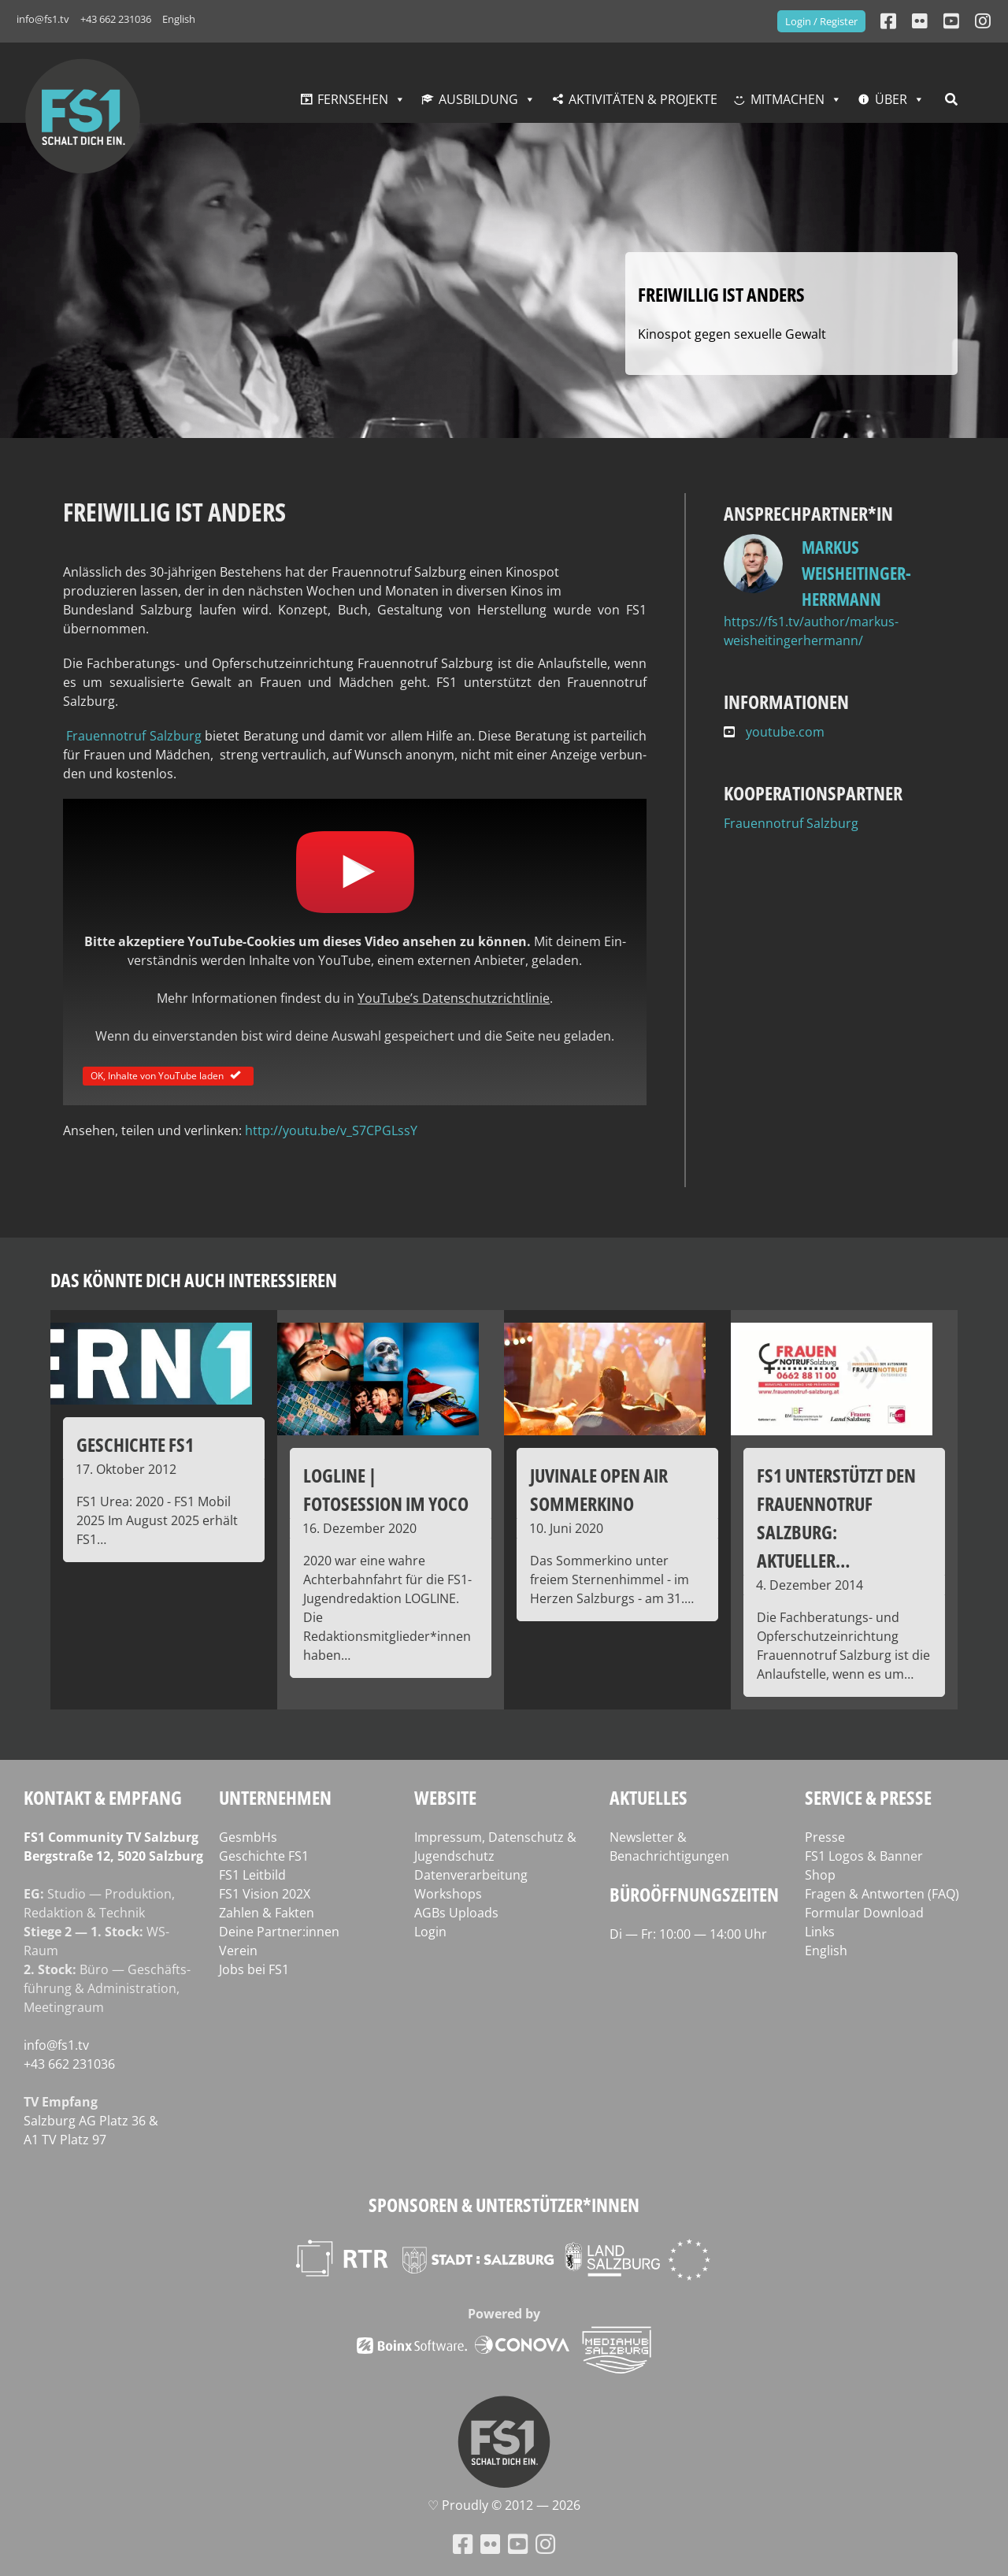  I want to click on http://youtu.be/v_S7CPGLssY, so click(331, 1130).